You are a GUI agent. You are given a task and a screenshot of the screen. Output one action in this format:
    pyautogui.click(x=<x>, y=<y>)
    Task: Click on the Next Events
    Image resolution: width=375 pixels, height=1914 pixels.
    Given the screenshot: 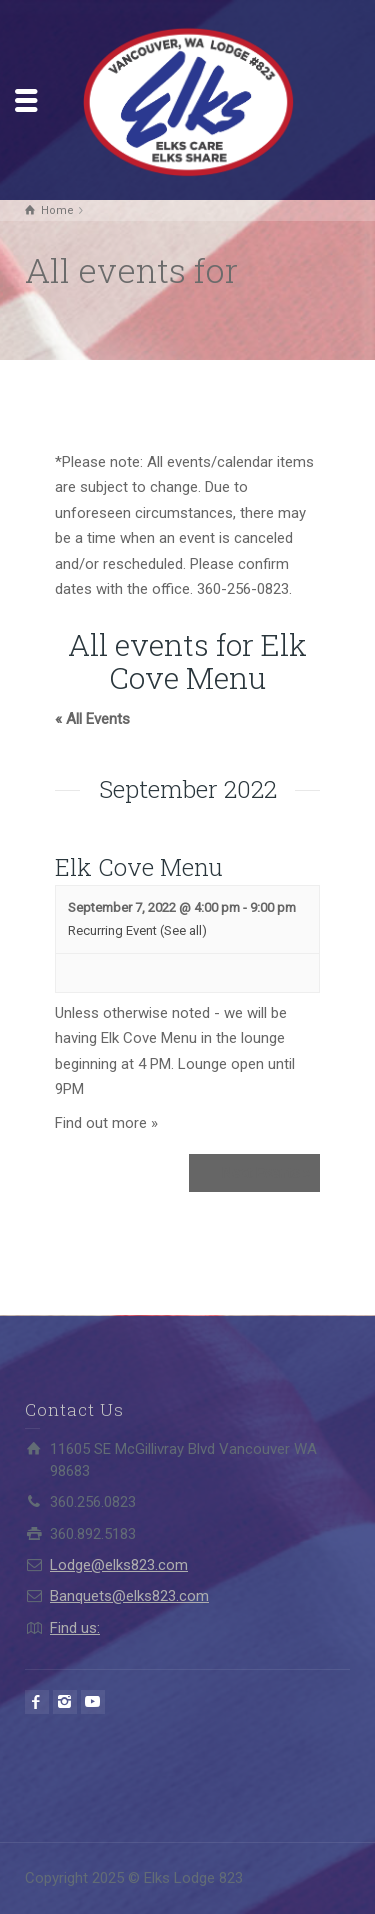 What is the action you would take?
    pyautogui.click(x=266, y=1173)
    